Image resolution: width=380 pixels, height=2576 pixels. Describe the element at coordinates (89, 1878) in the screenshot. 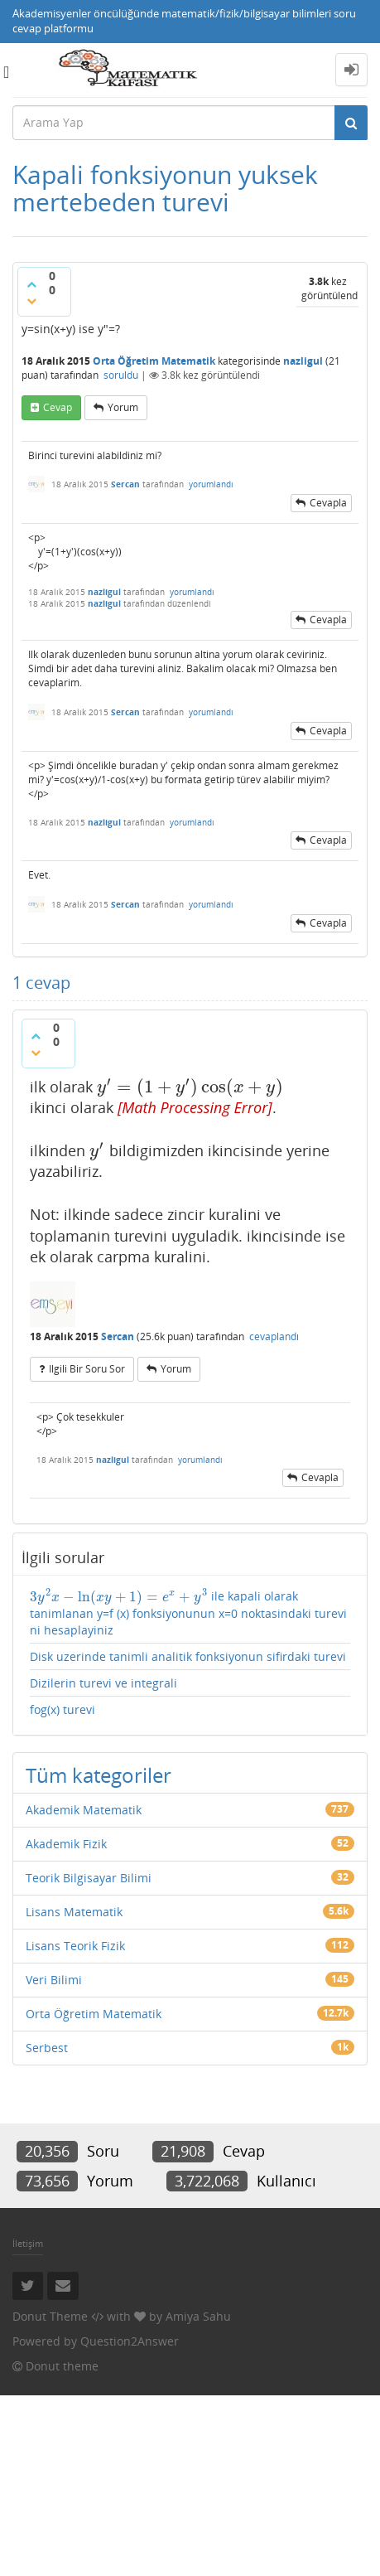

I see `Teorik Bilgisayar Bilimi` at that location.